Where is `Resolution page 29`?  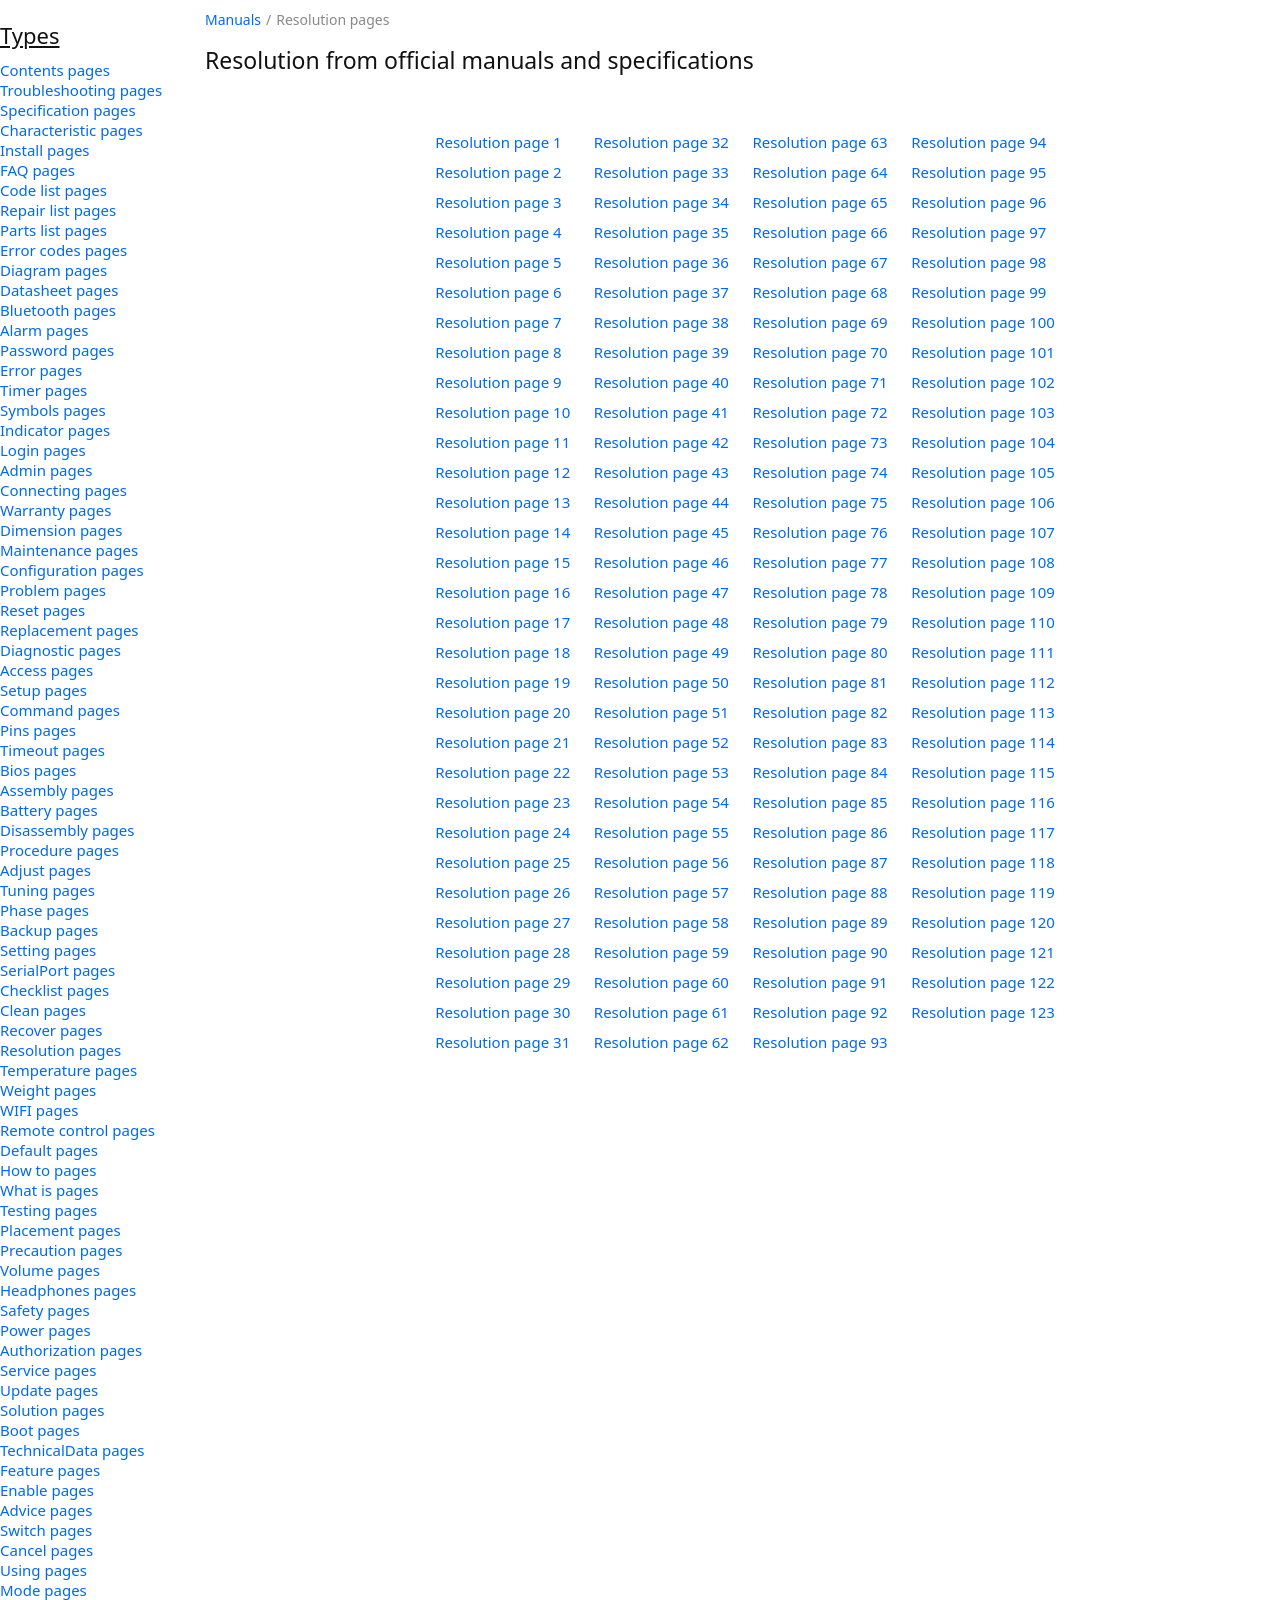
Resolution page 29 is located at coordinates (502, 982).